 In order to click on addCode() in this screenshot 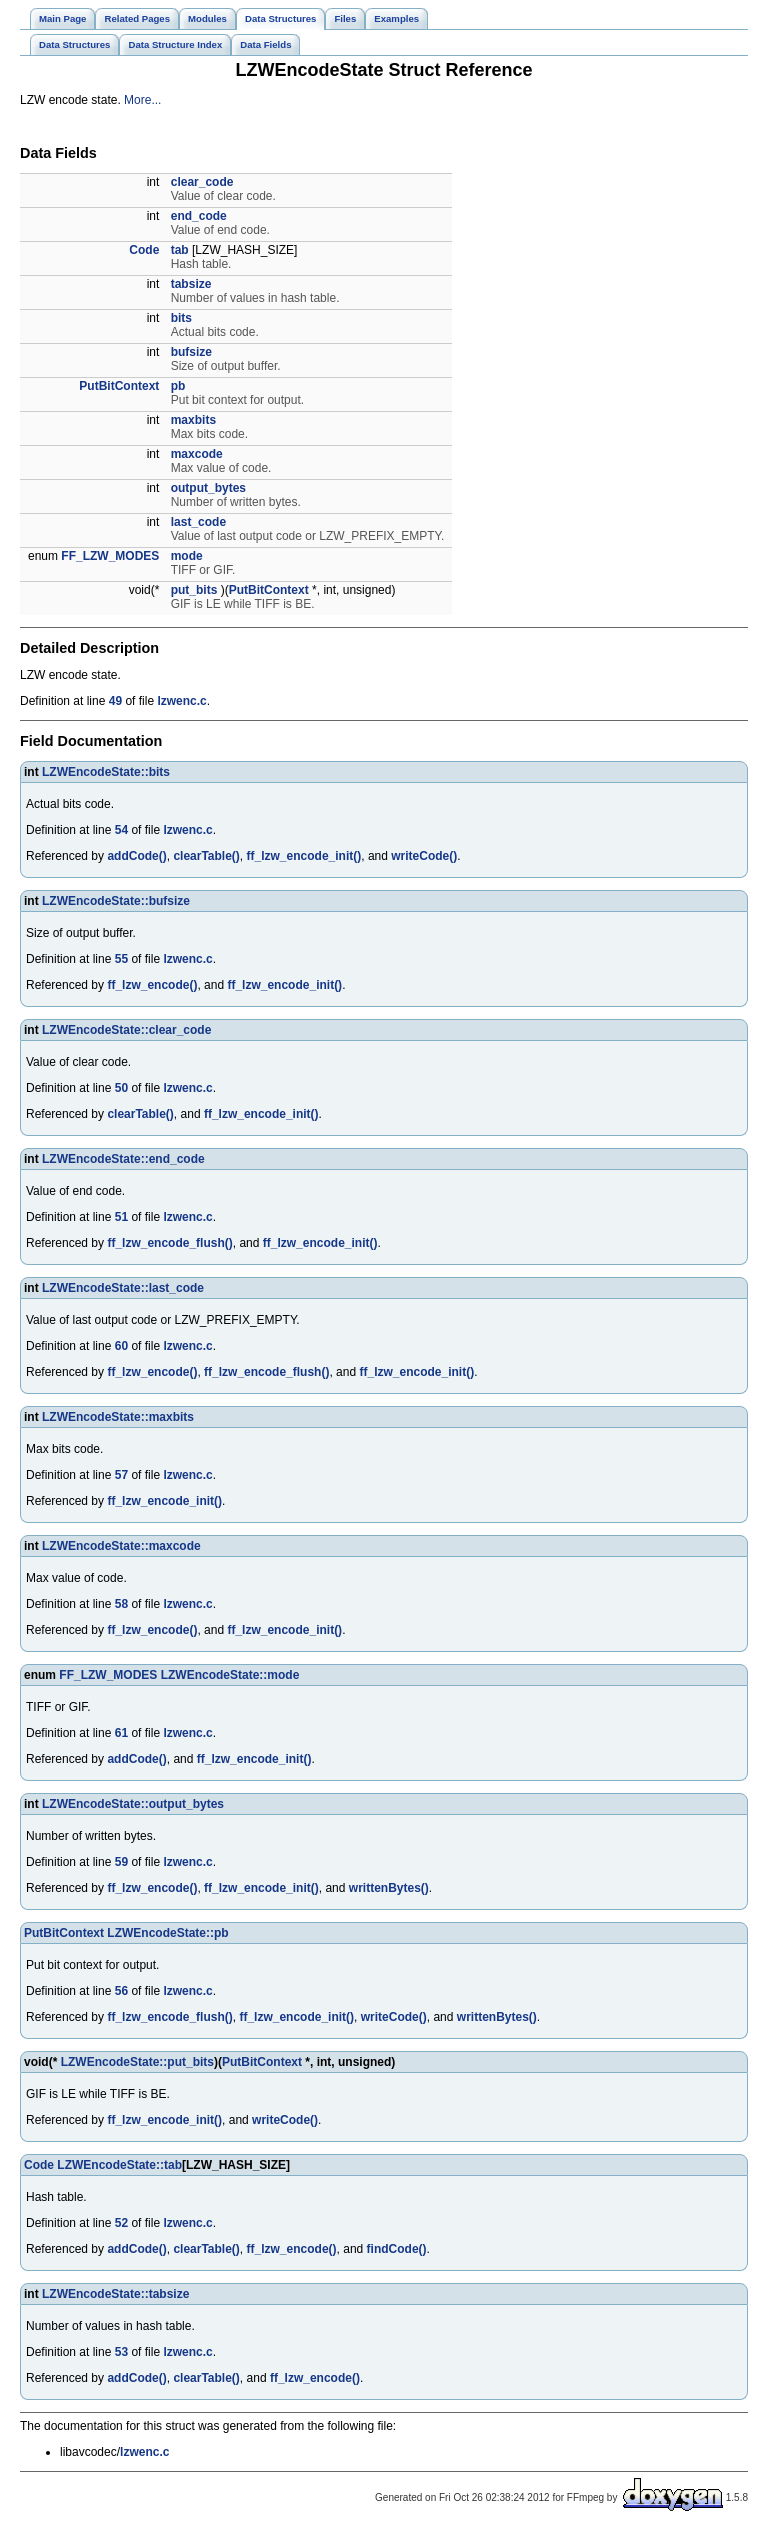, I will do `click(136, 856)`.